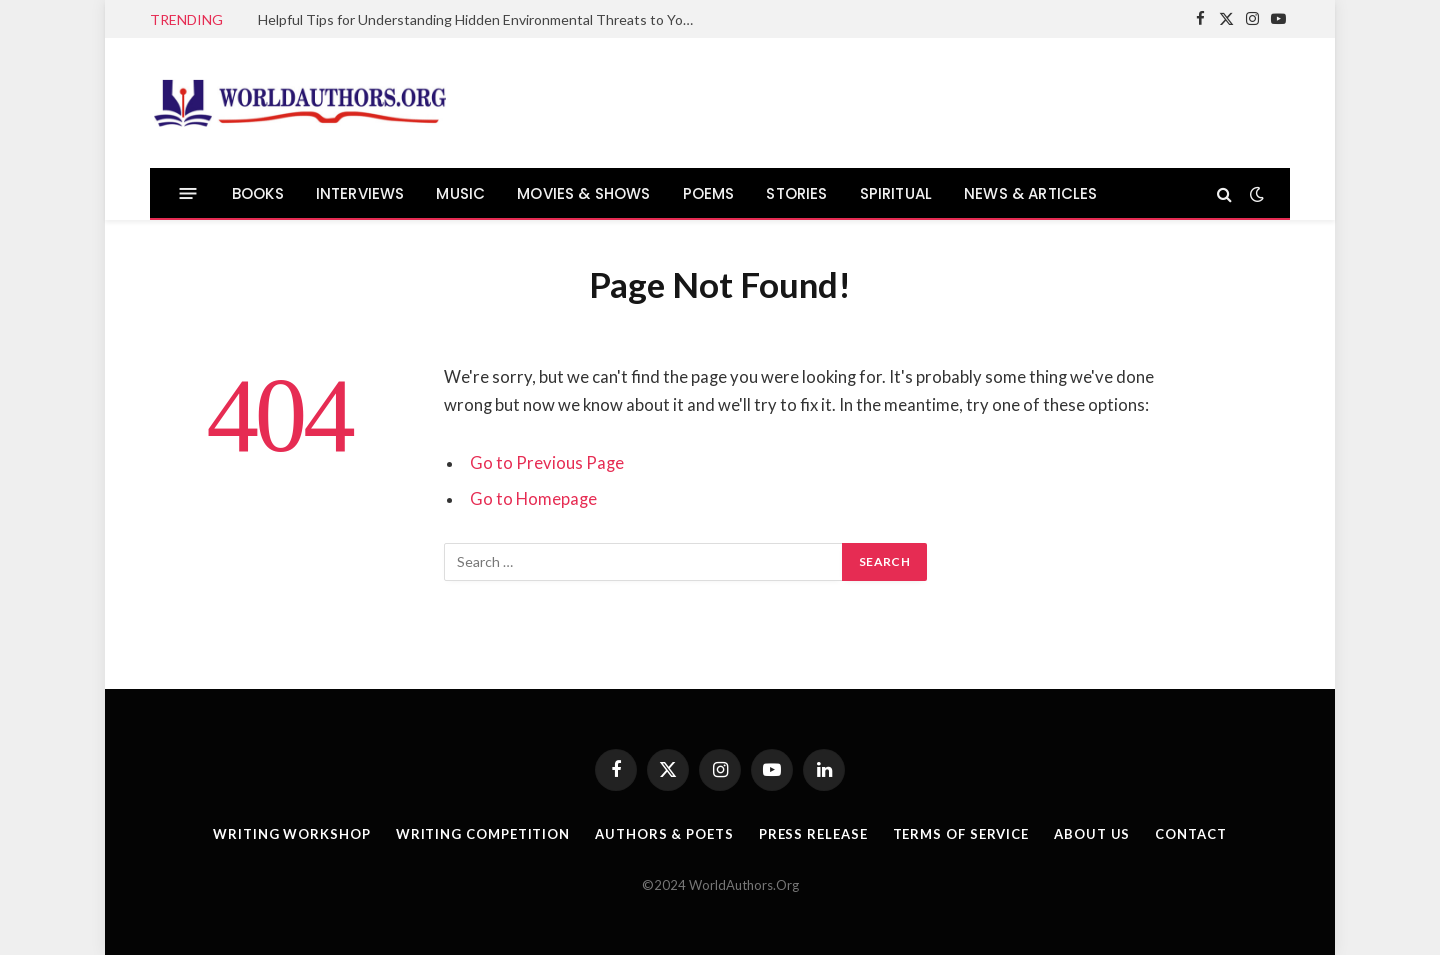 The height and width of the screenshot is (955, 1440). Describe the element at coordinates (360, 193) in the screenshot. I see `INTERVIEWS` at that location.